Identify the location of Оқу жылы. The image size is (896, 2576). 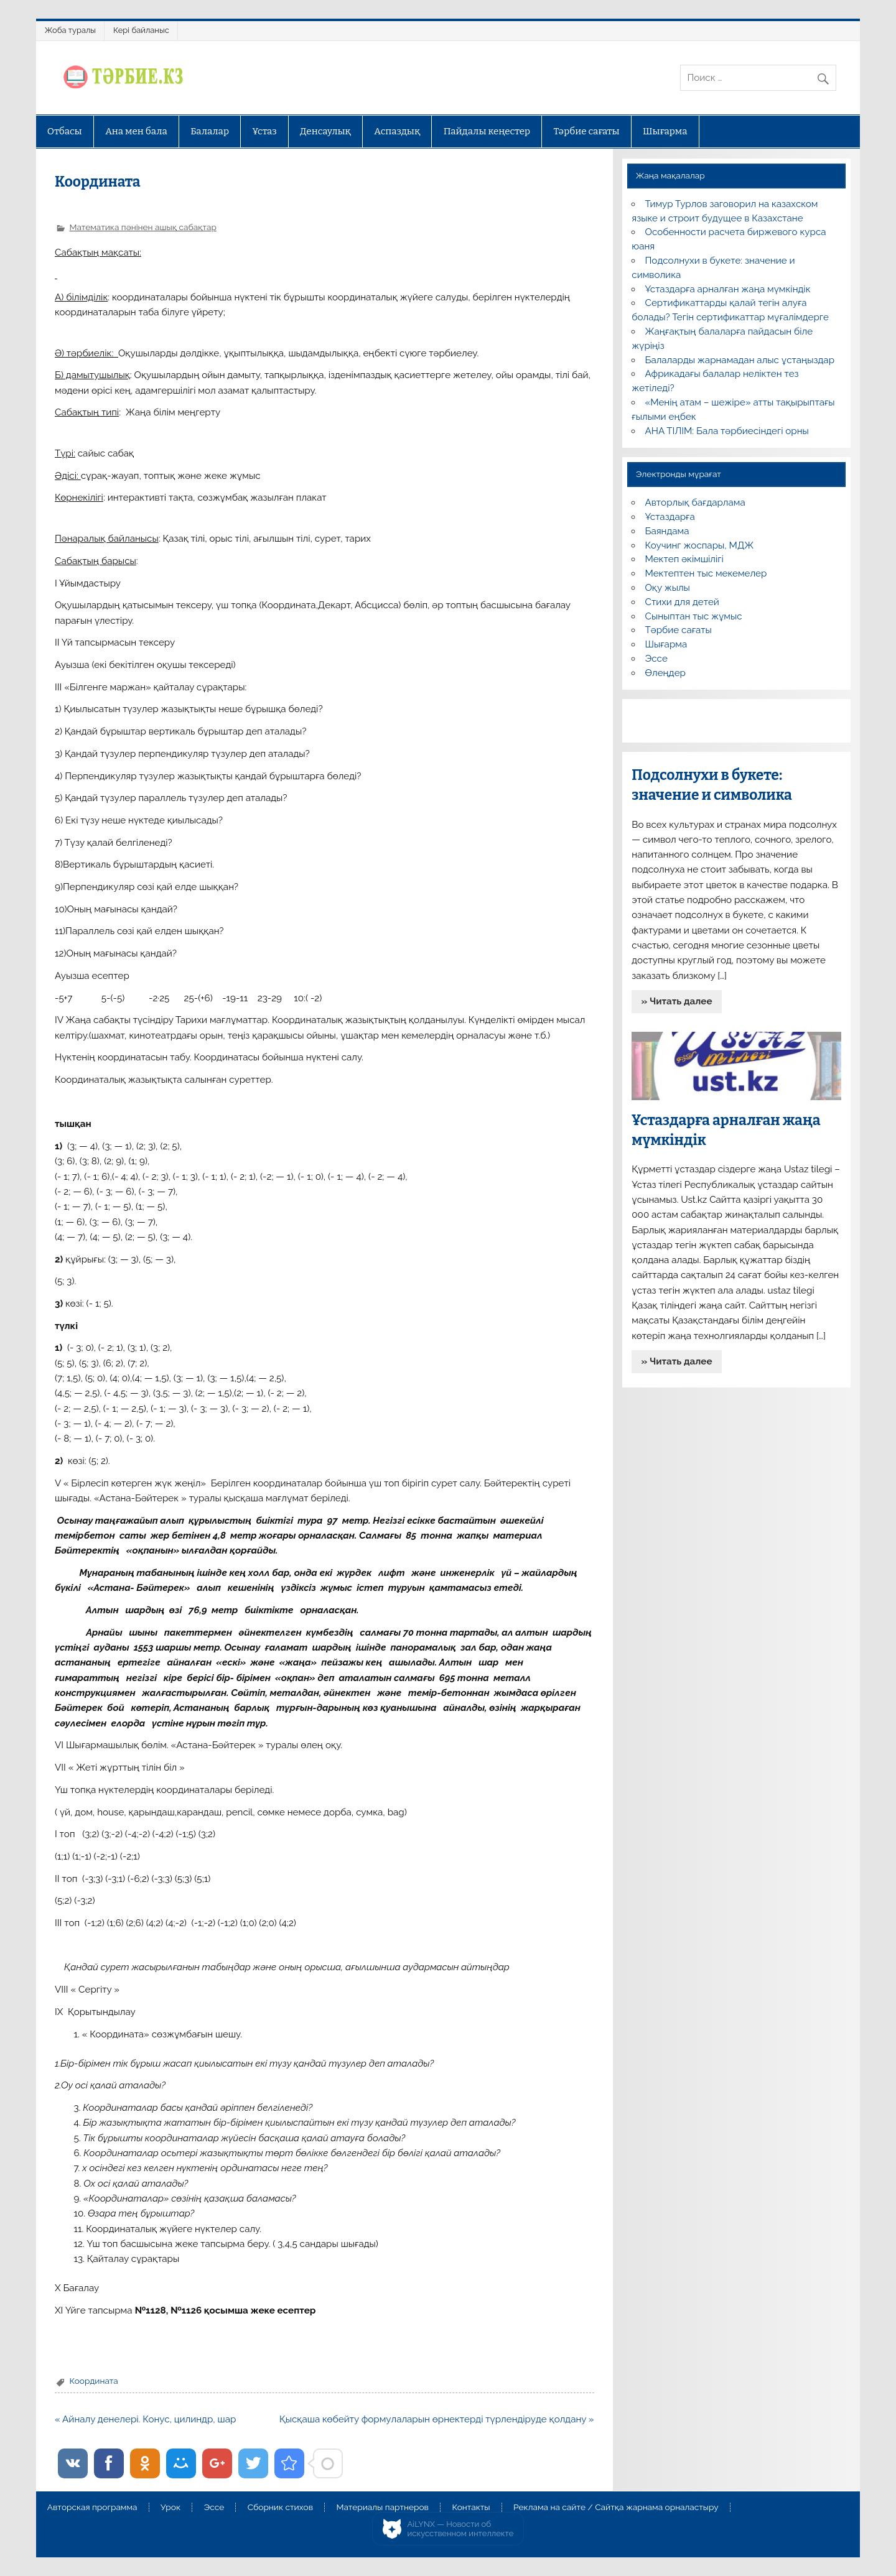
(667, 587).